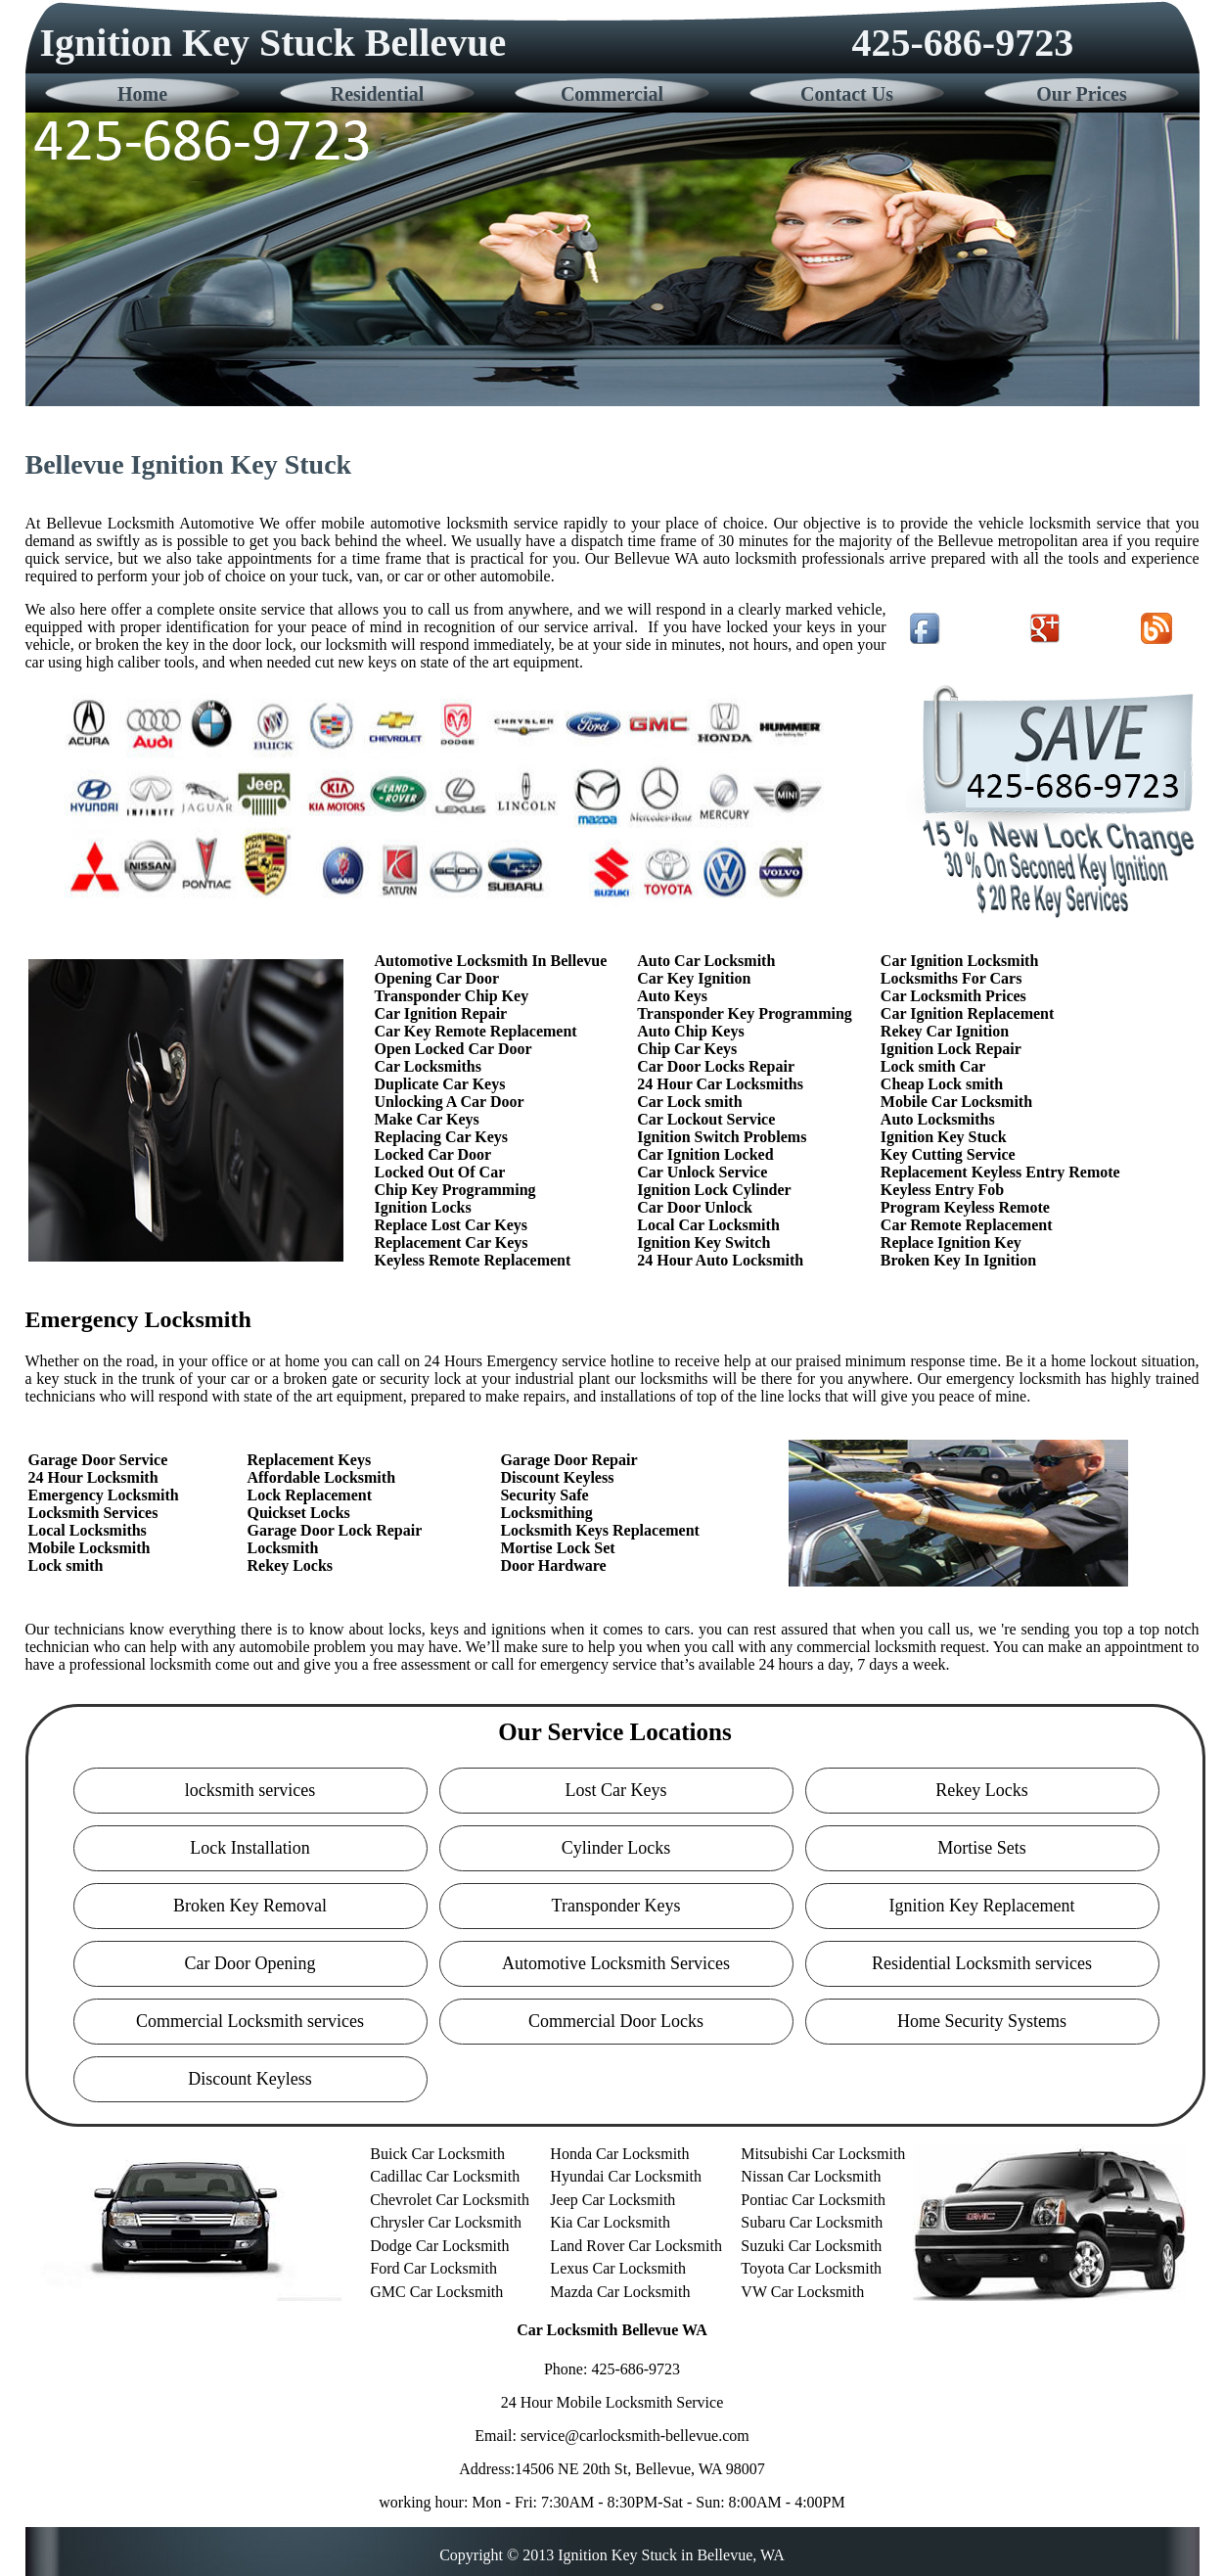  What do you see at coordinates (960, 960) in the screenshot?
I see `Car Ignition Locksmith` at bounding box center [960, 960].